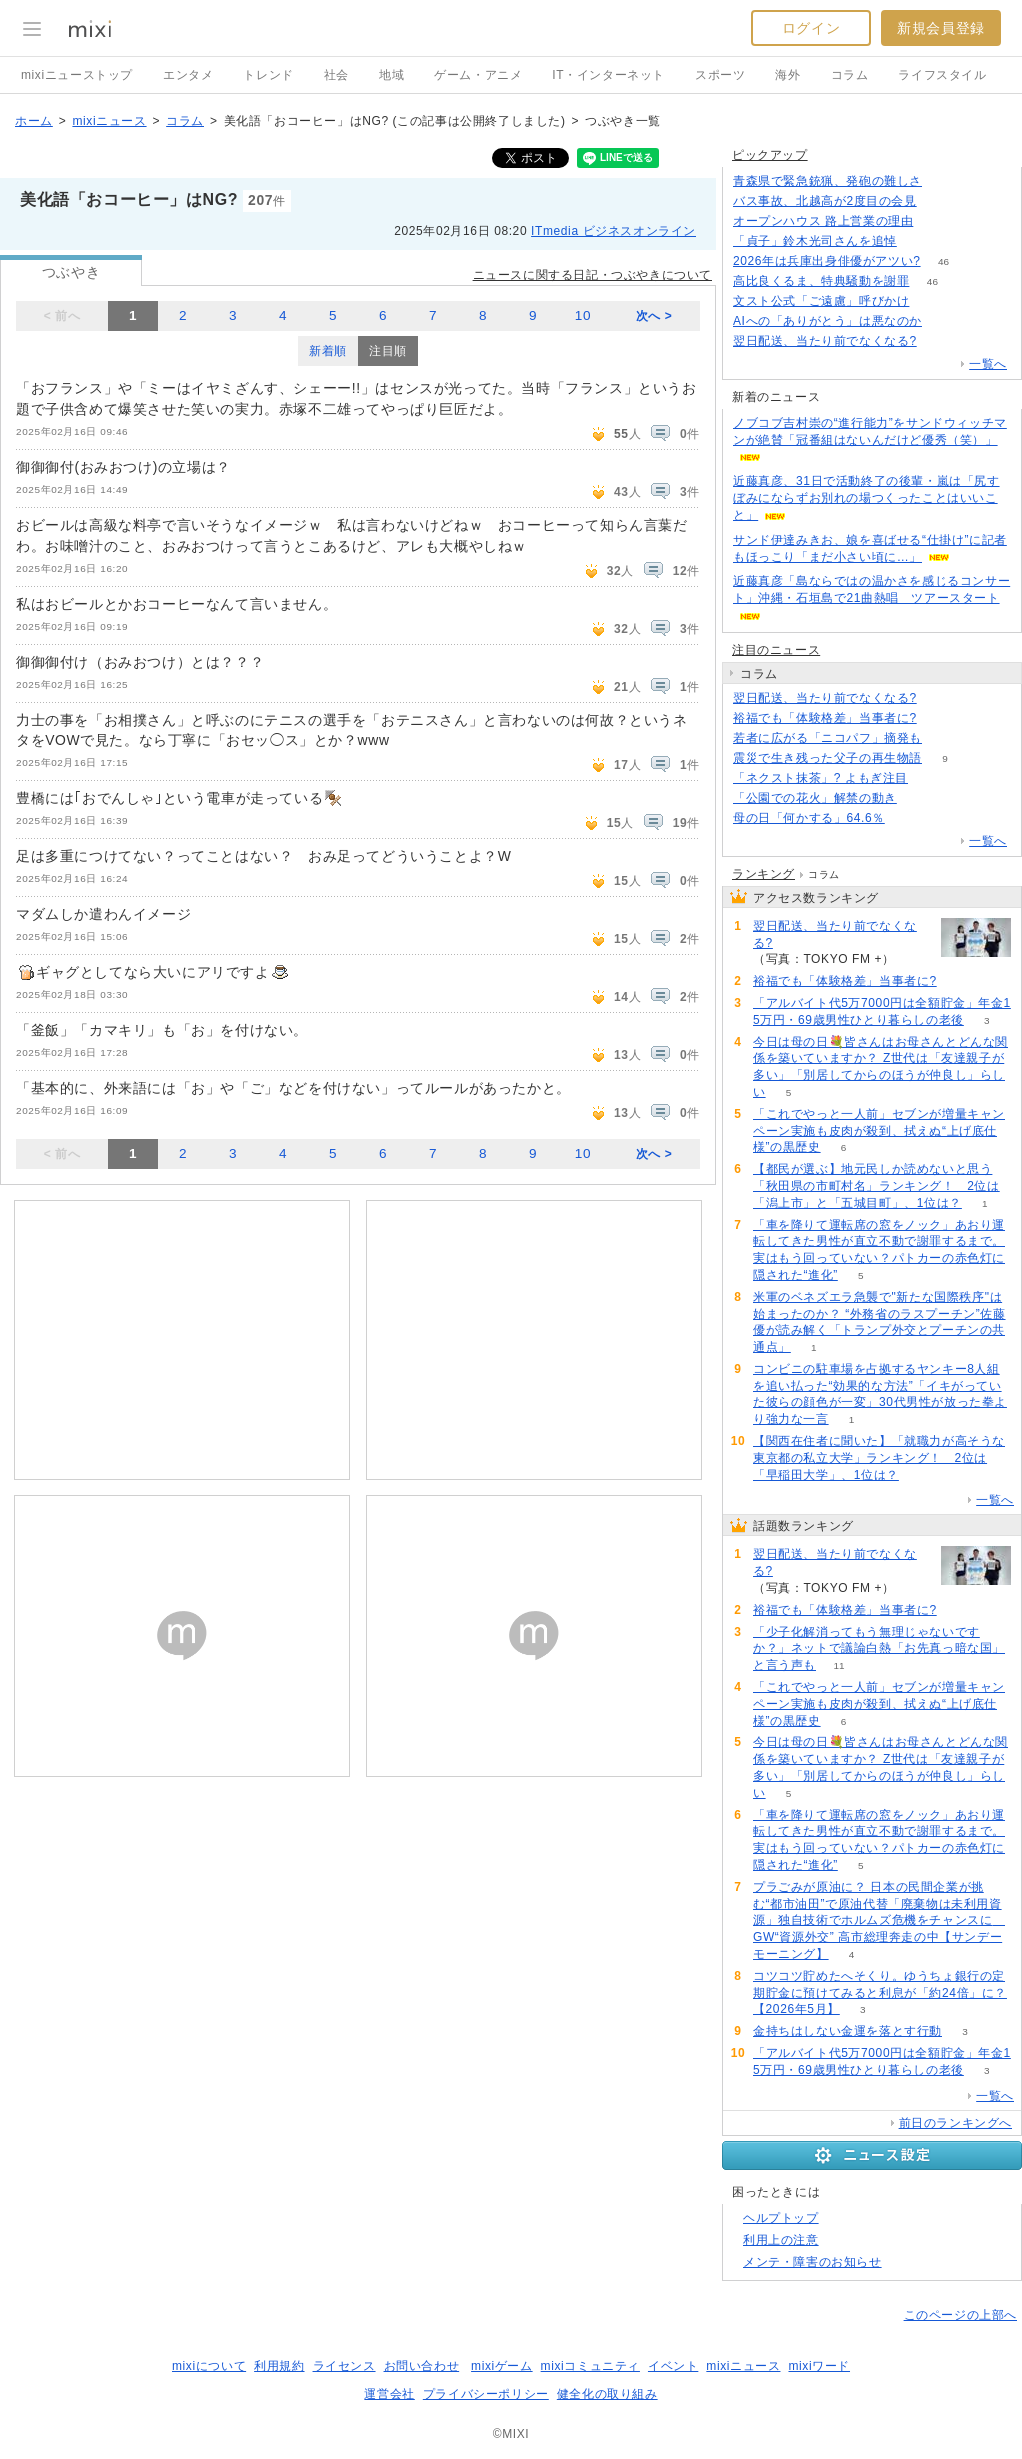 This screenshot has height=2459, width=1022. Describe the element at coordinates (763, 874) in the screenshot. I see `ランキング` at that location.